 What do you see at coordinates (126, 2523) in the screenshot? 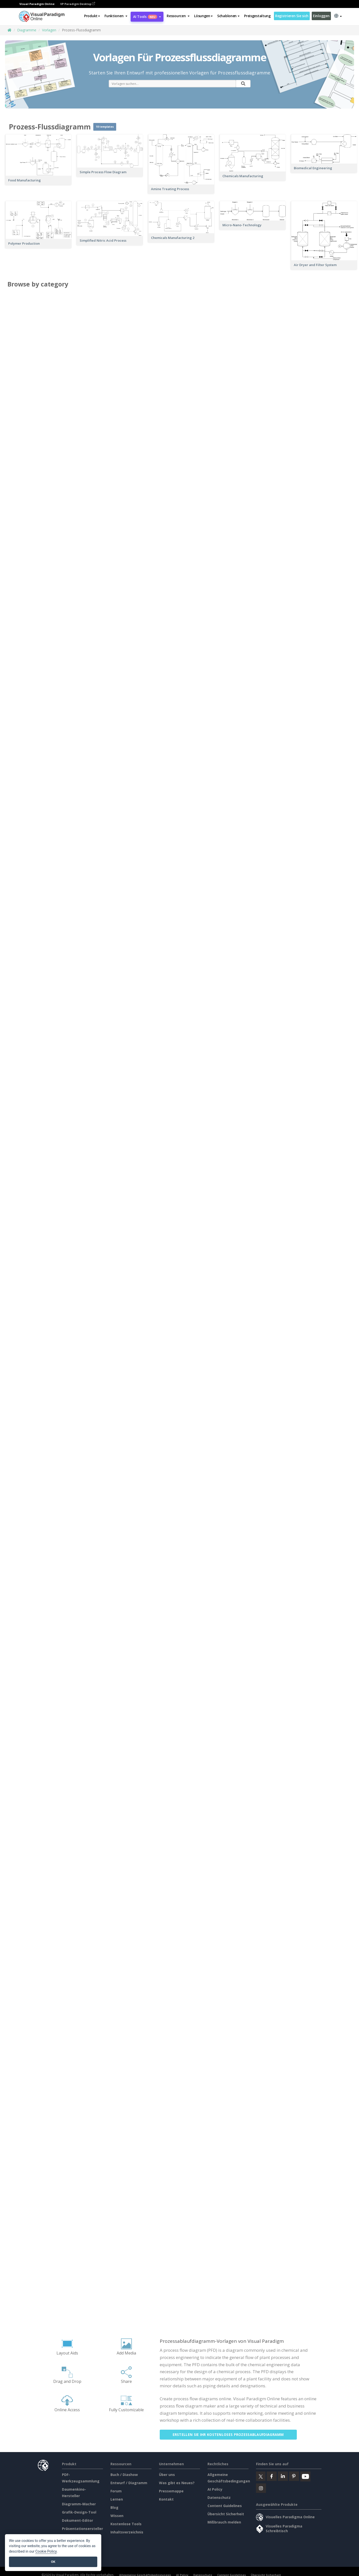
I see `Kostenlose Tools` at bounding box center [126, 2523].